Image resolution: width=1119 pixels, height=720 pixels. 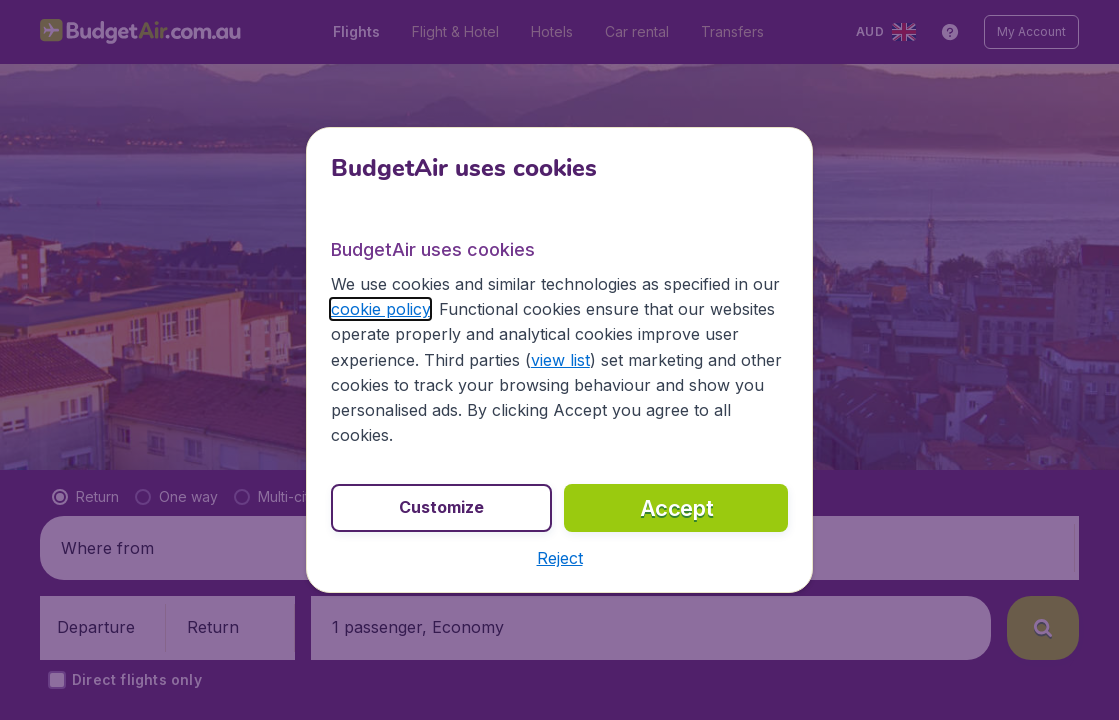 What do you see at coordinates (560, 360) in the screenshot?
I see `view list` at bounding box center [560, 360].